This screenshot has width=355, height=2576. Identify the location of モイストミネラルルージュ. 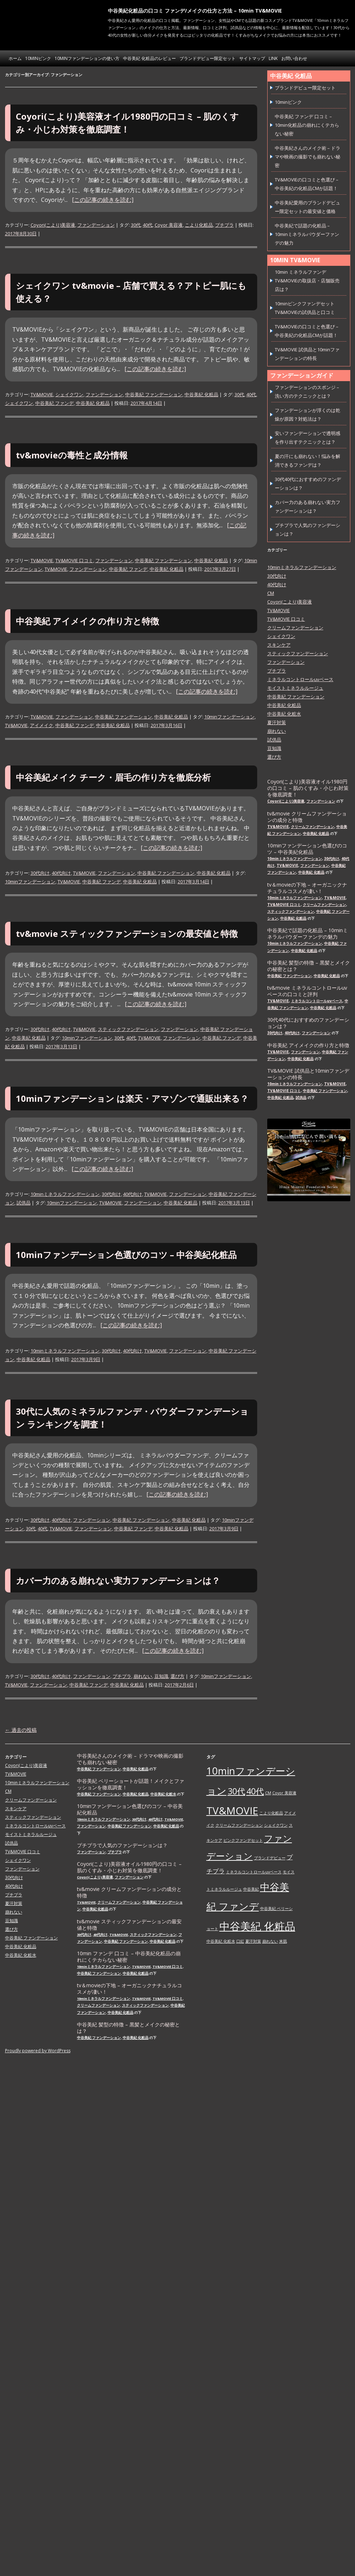
(295, 688).